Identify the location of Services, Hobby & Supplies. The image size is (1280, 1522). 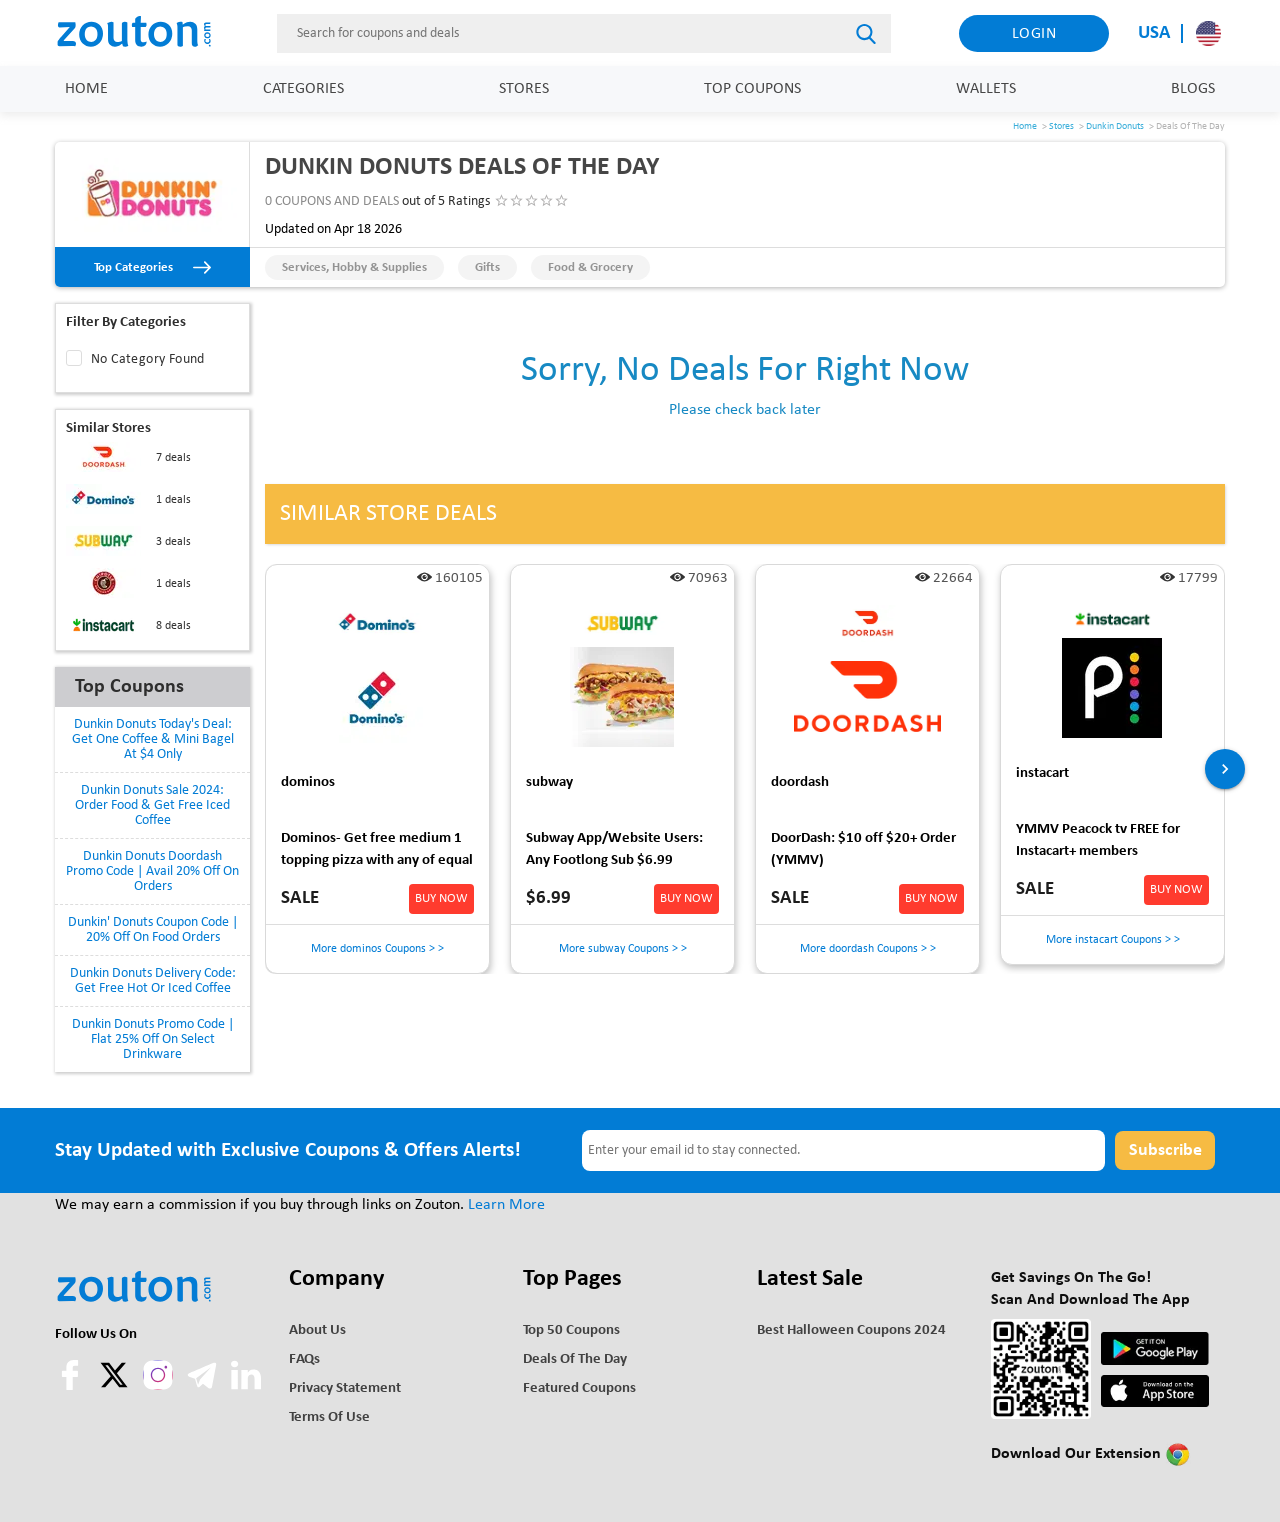
(354, 267).